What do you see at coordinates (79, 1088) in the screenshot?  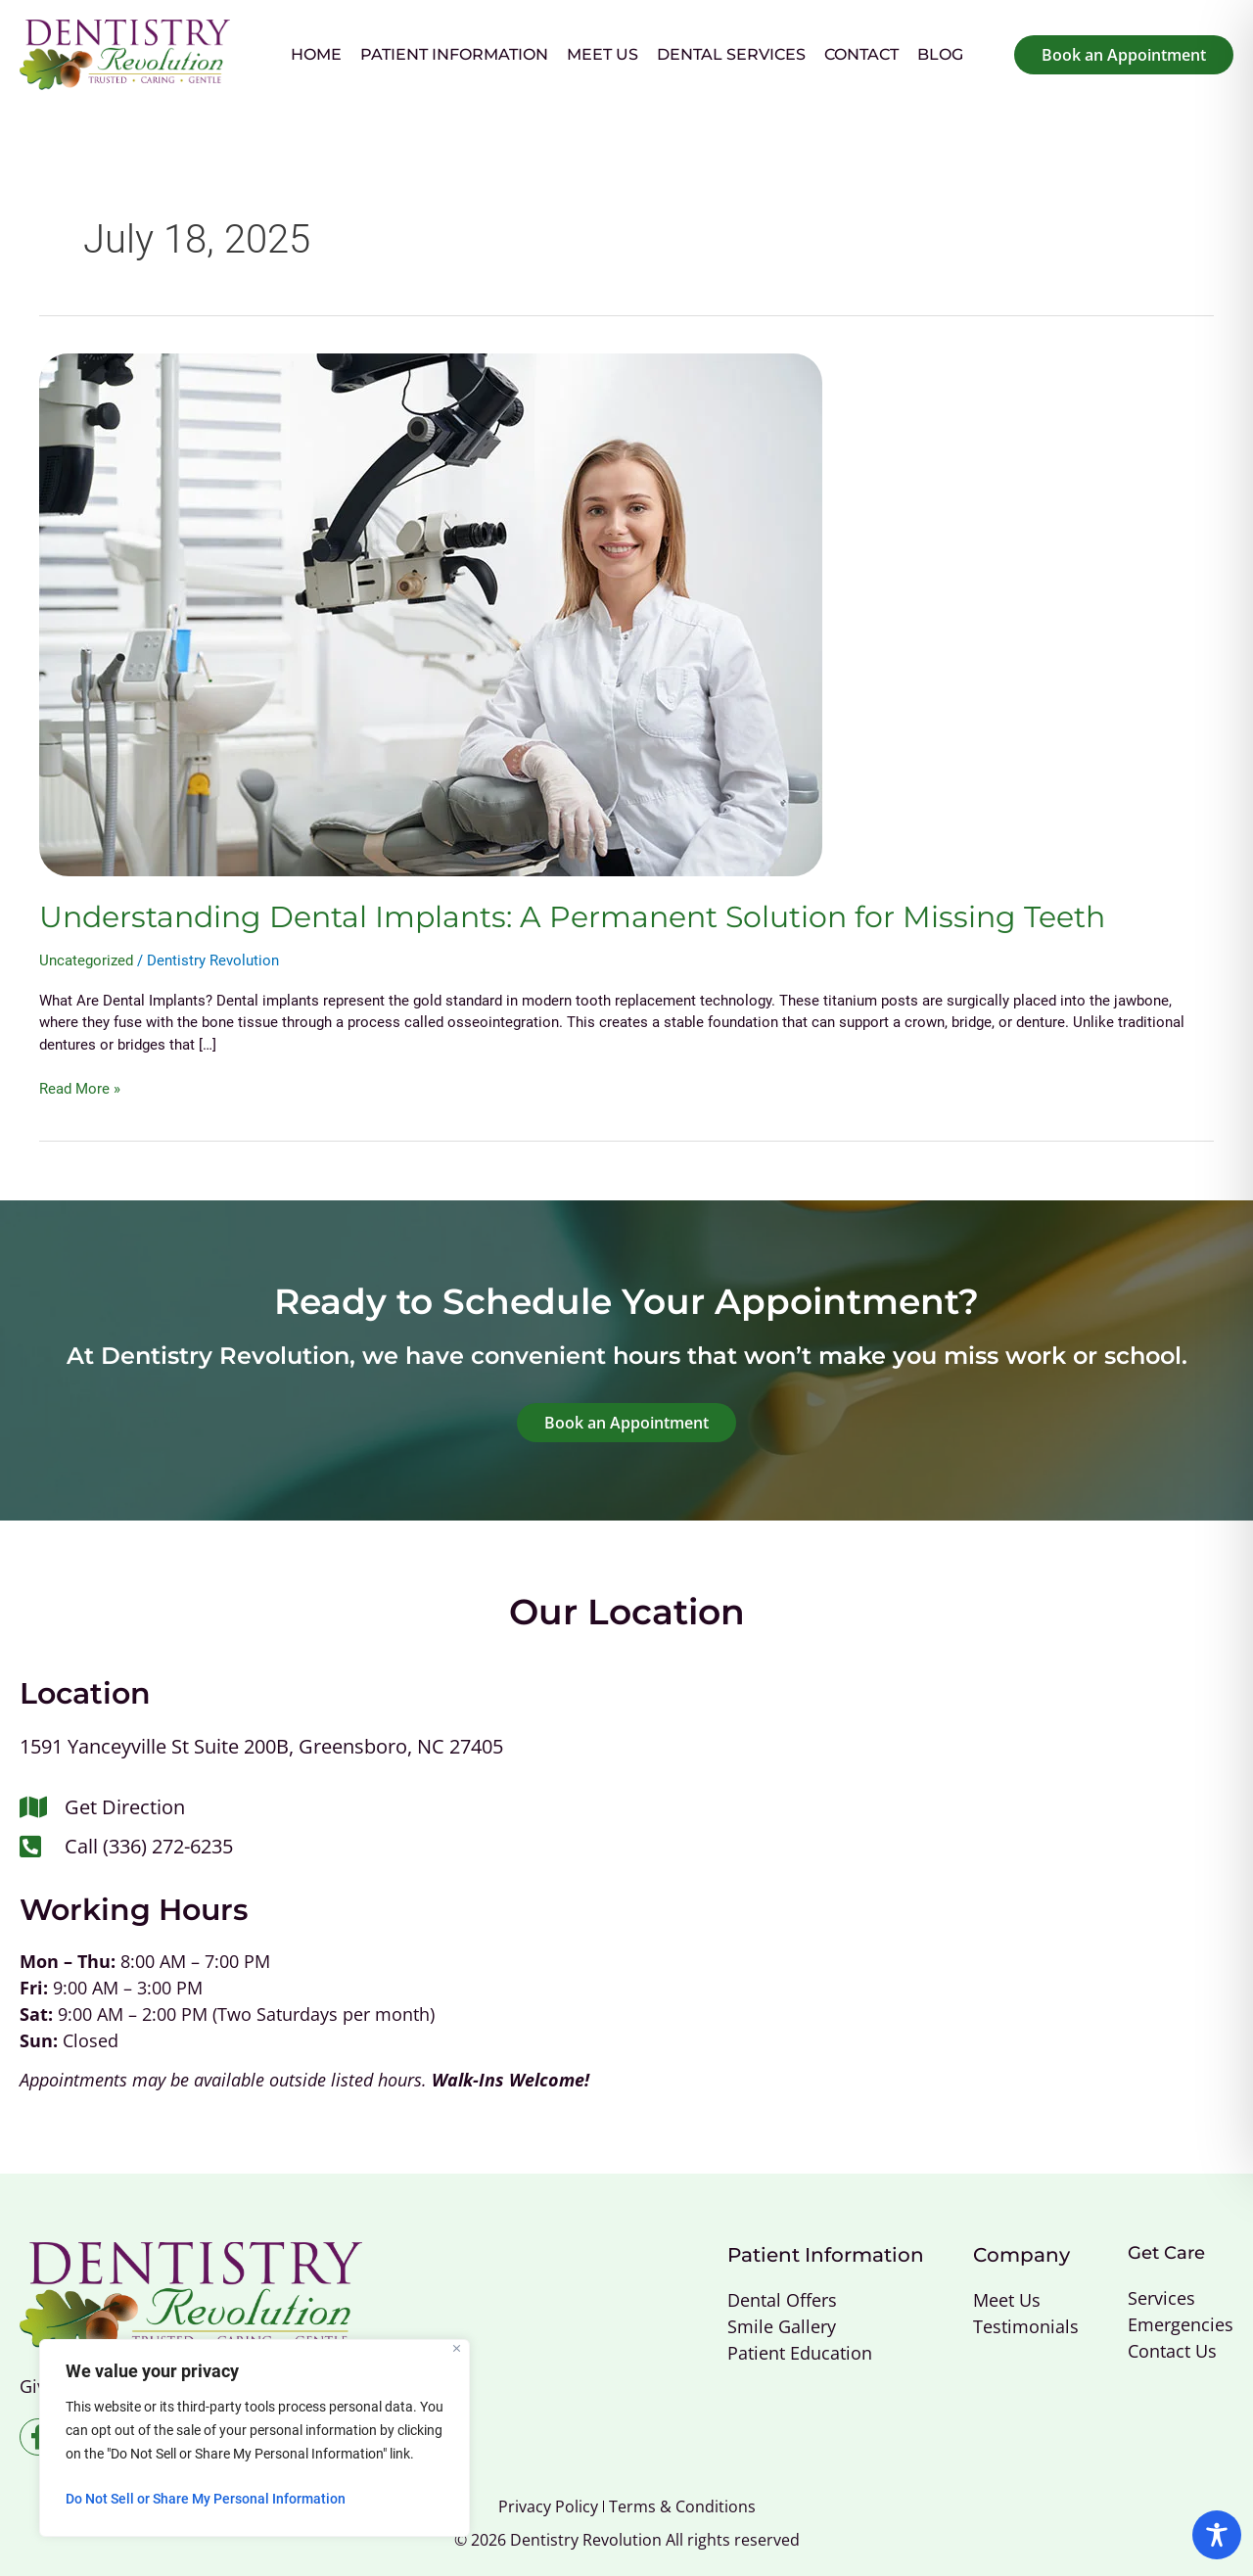 I see `Read More »` at bounding box center [79, 1088].